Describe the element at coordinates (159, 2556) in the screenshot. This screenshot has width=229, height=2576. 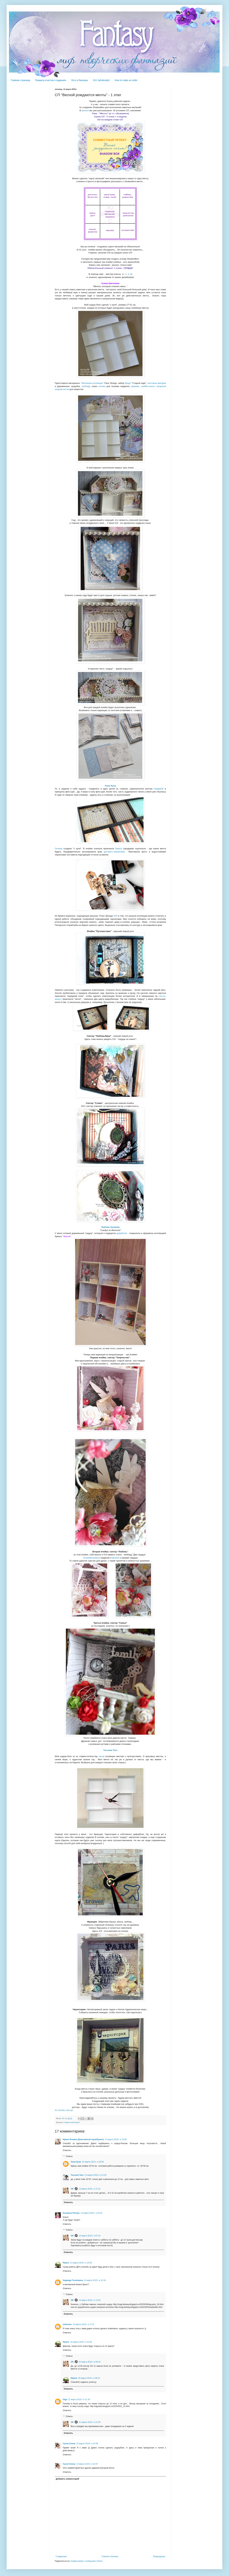
I see `Предыдущее` at that location.